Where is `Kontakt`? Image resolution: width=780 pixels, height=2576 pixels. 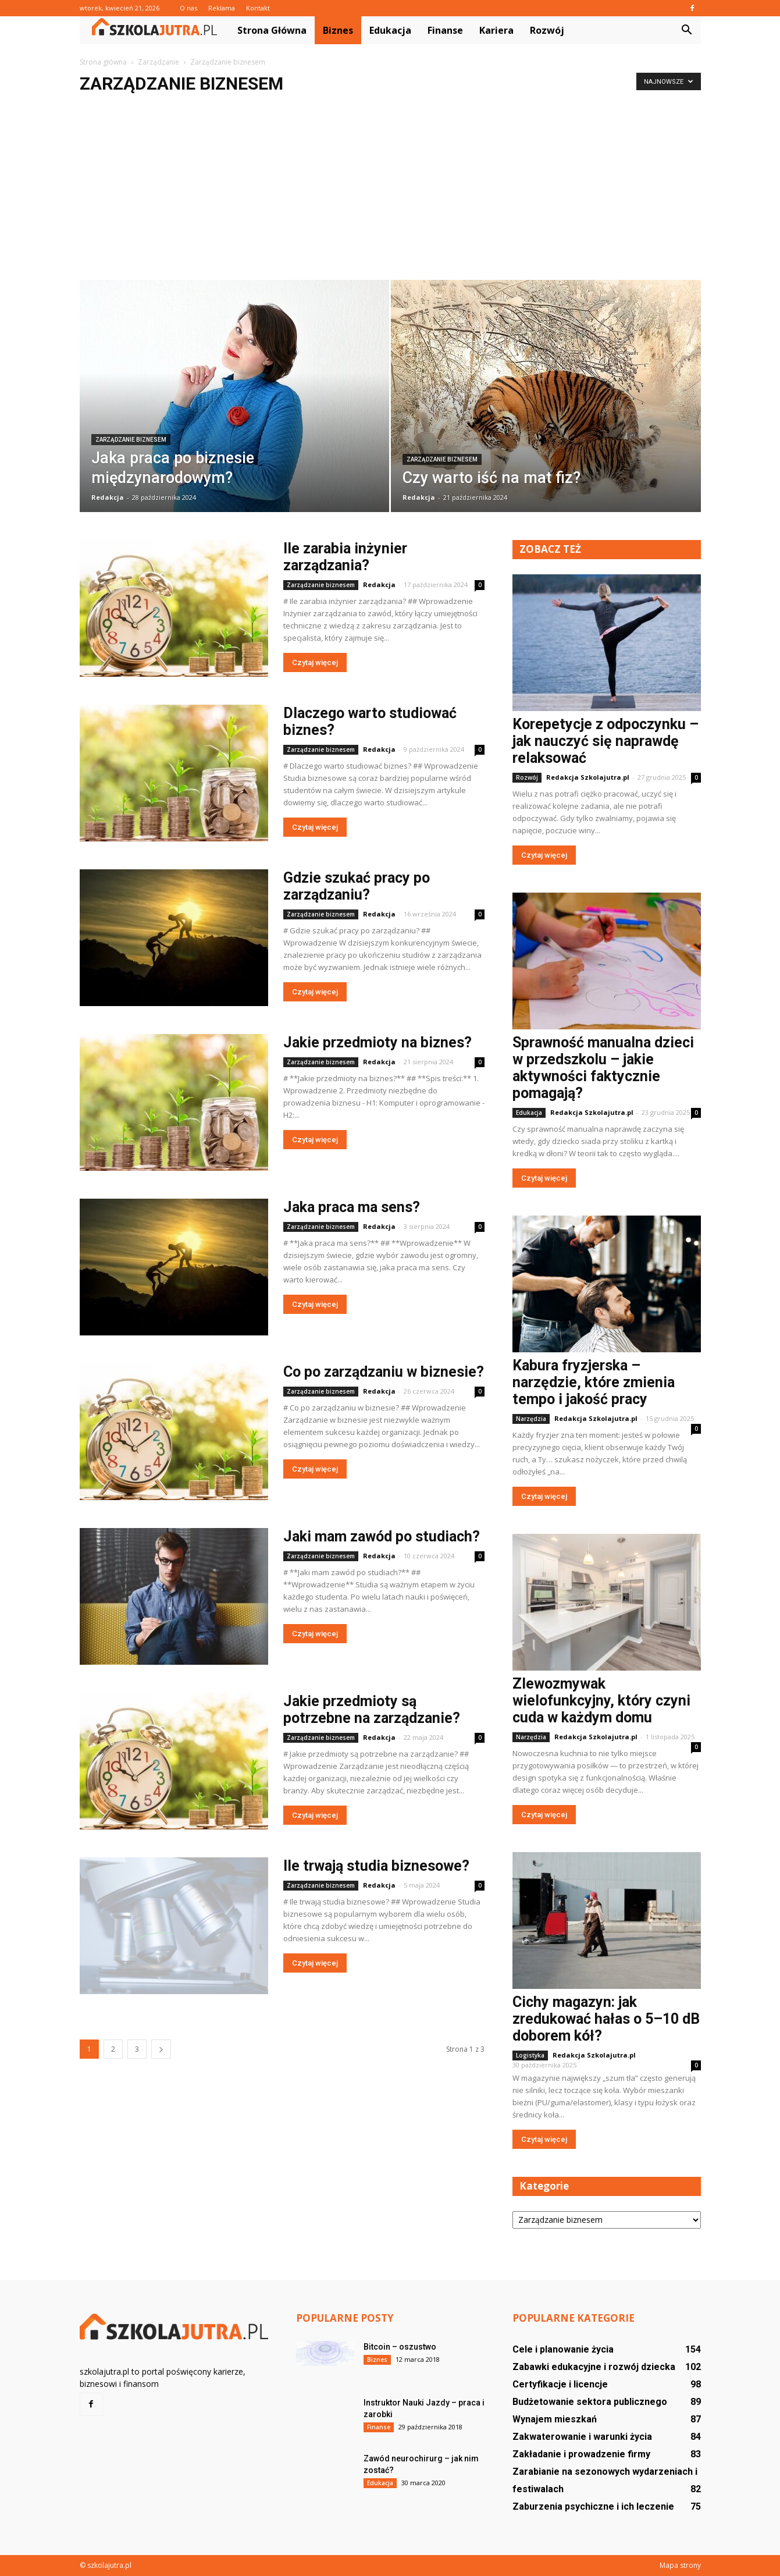 Kontakt is located at coordinates (258, 7).